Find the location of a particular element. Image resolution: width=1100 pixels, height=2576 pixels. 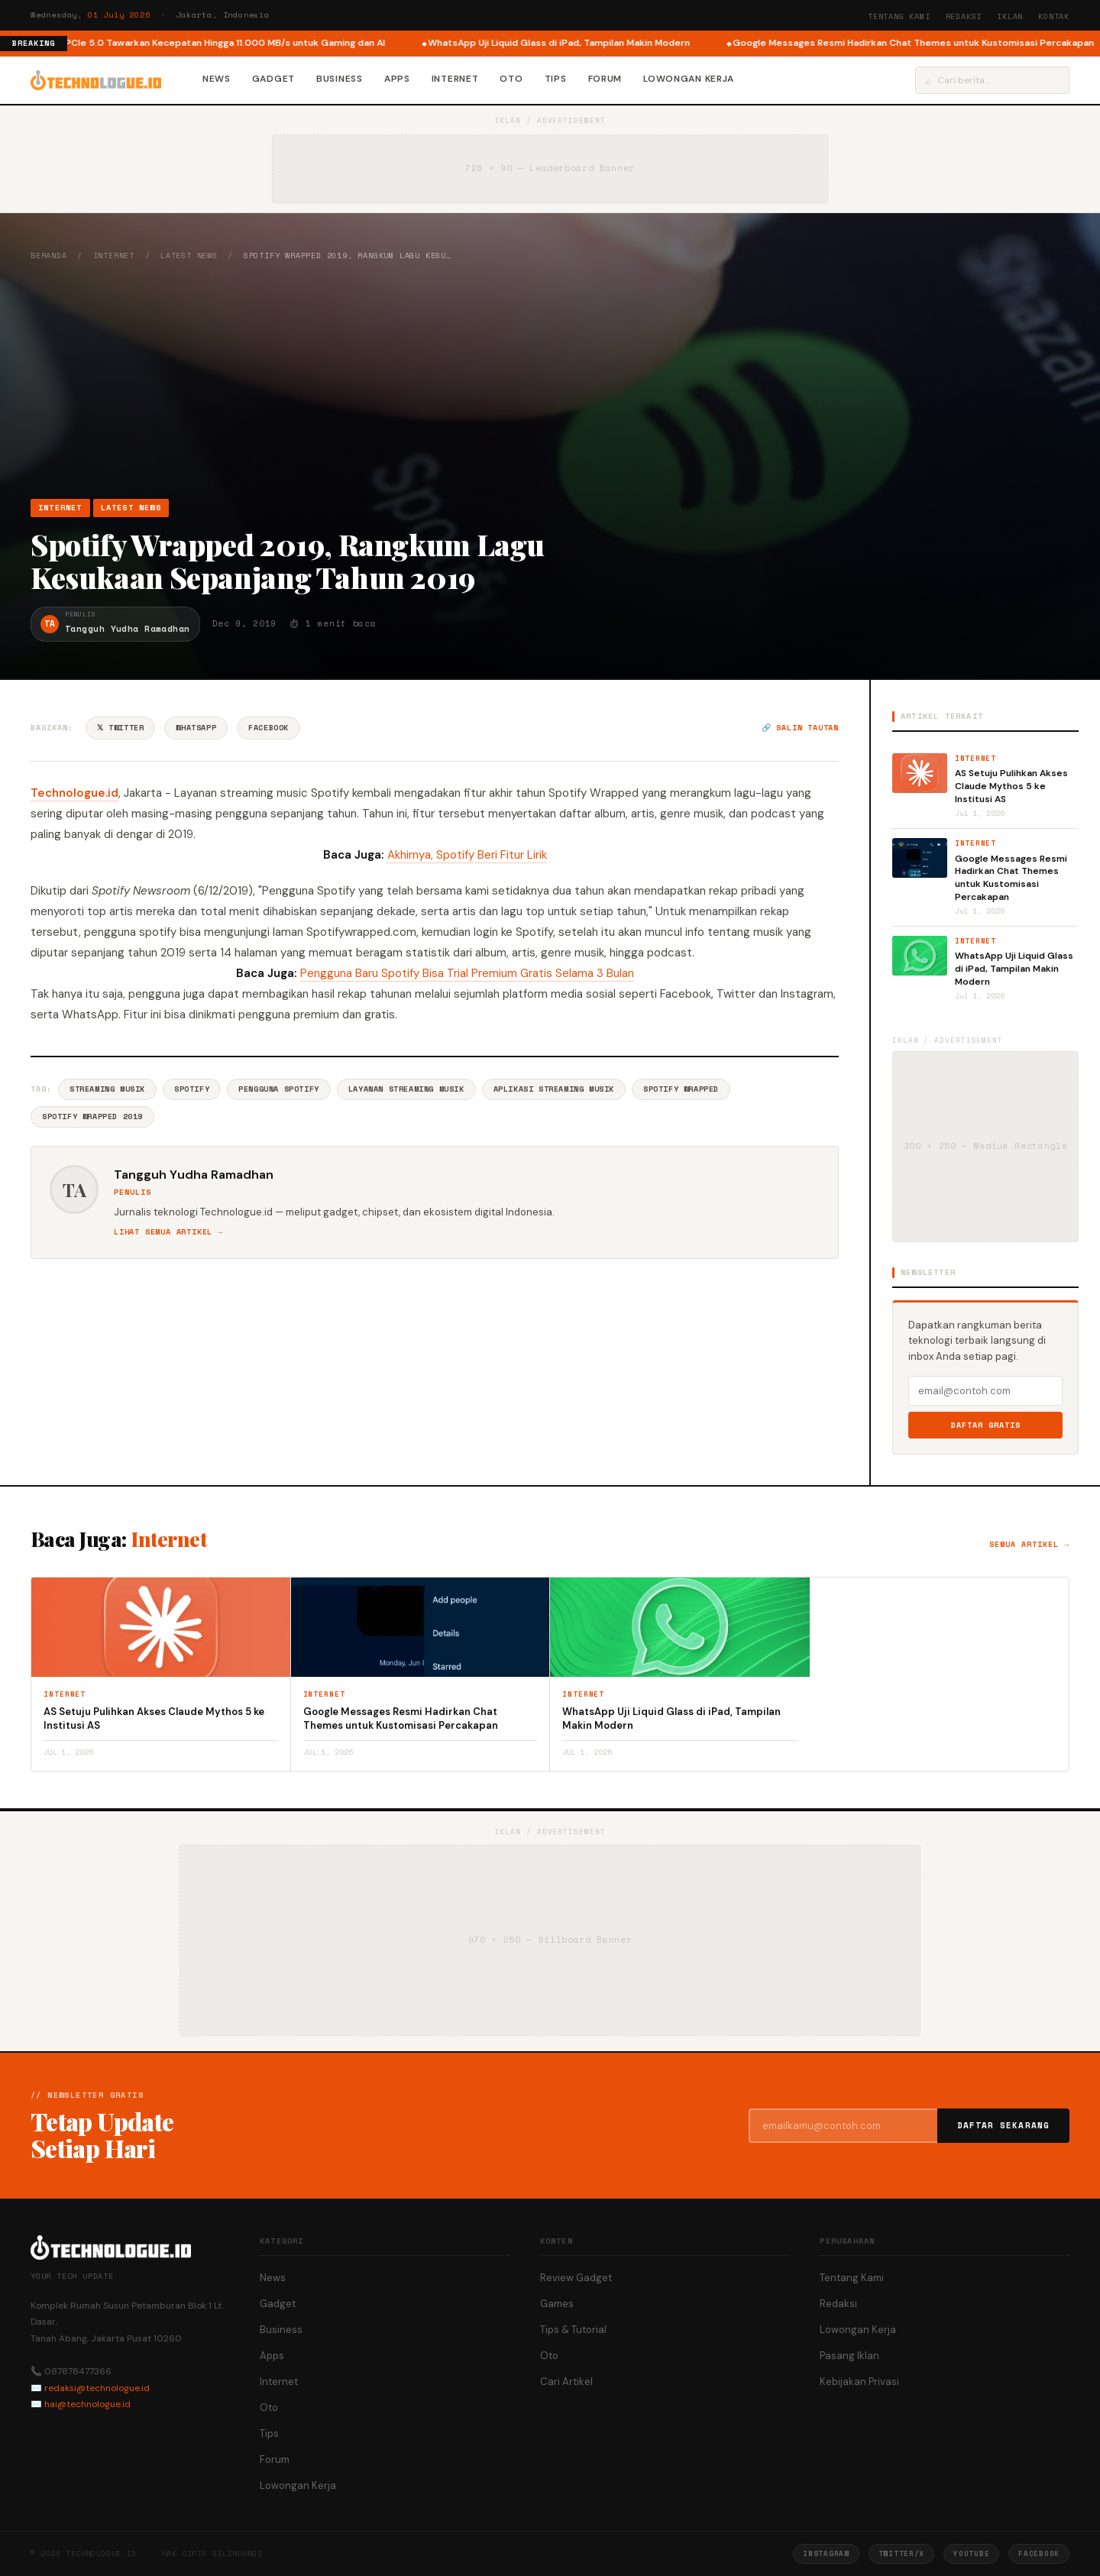

Pengguna Baru Spotify Bisa Trial Premium Gratis Selama 3 Bulan is located at coordinates (467, 973).